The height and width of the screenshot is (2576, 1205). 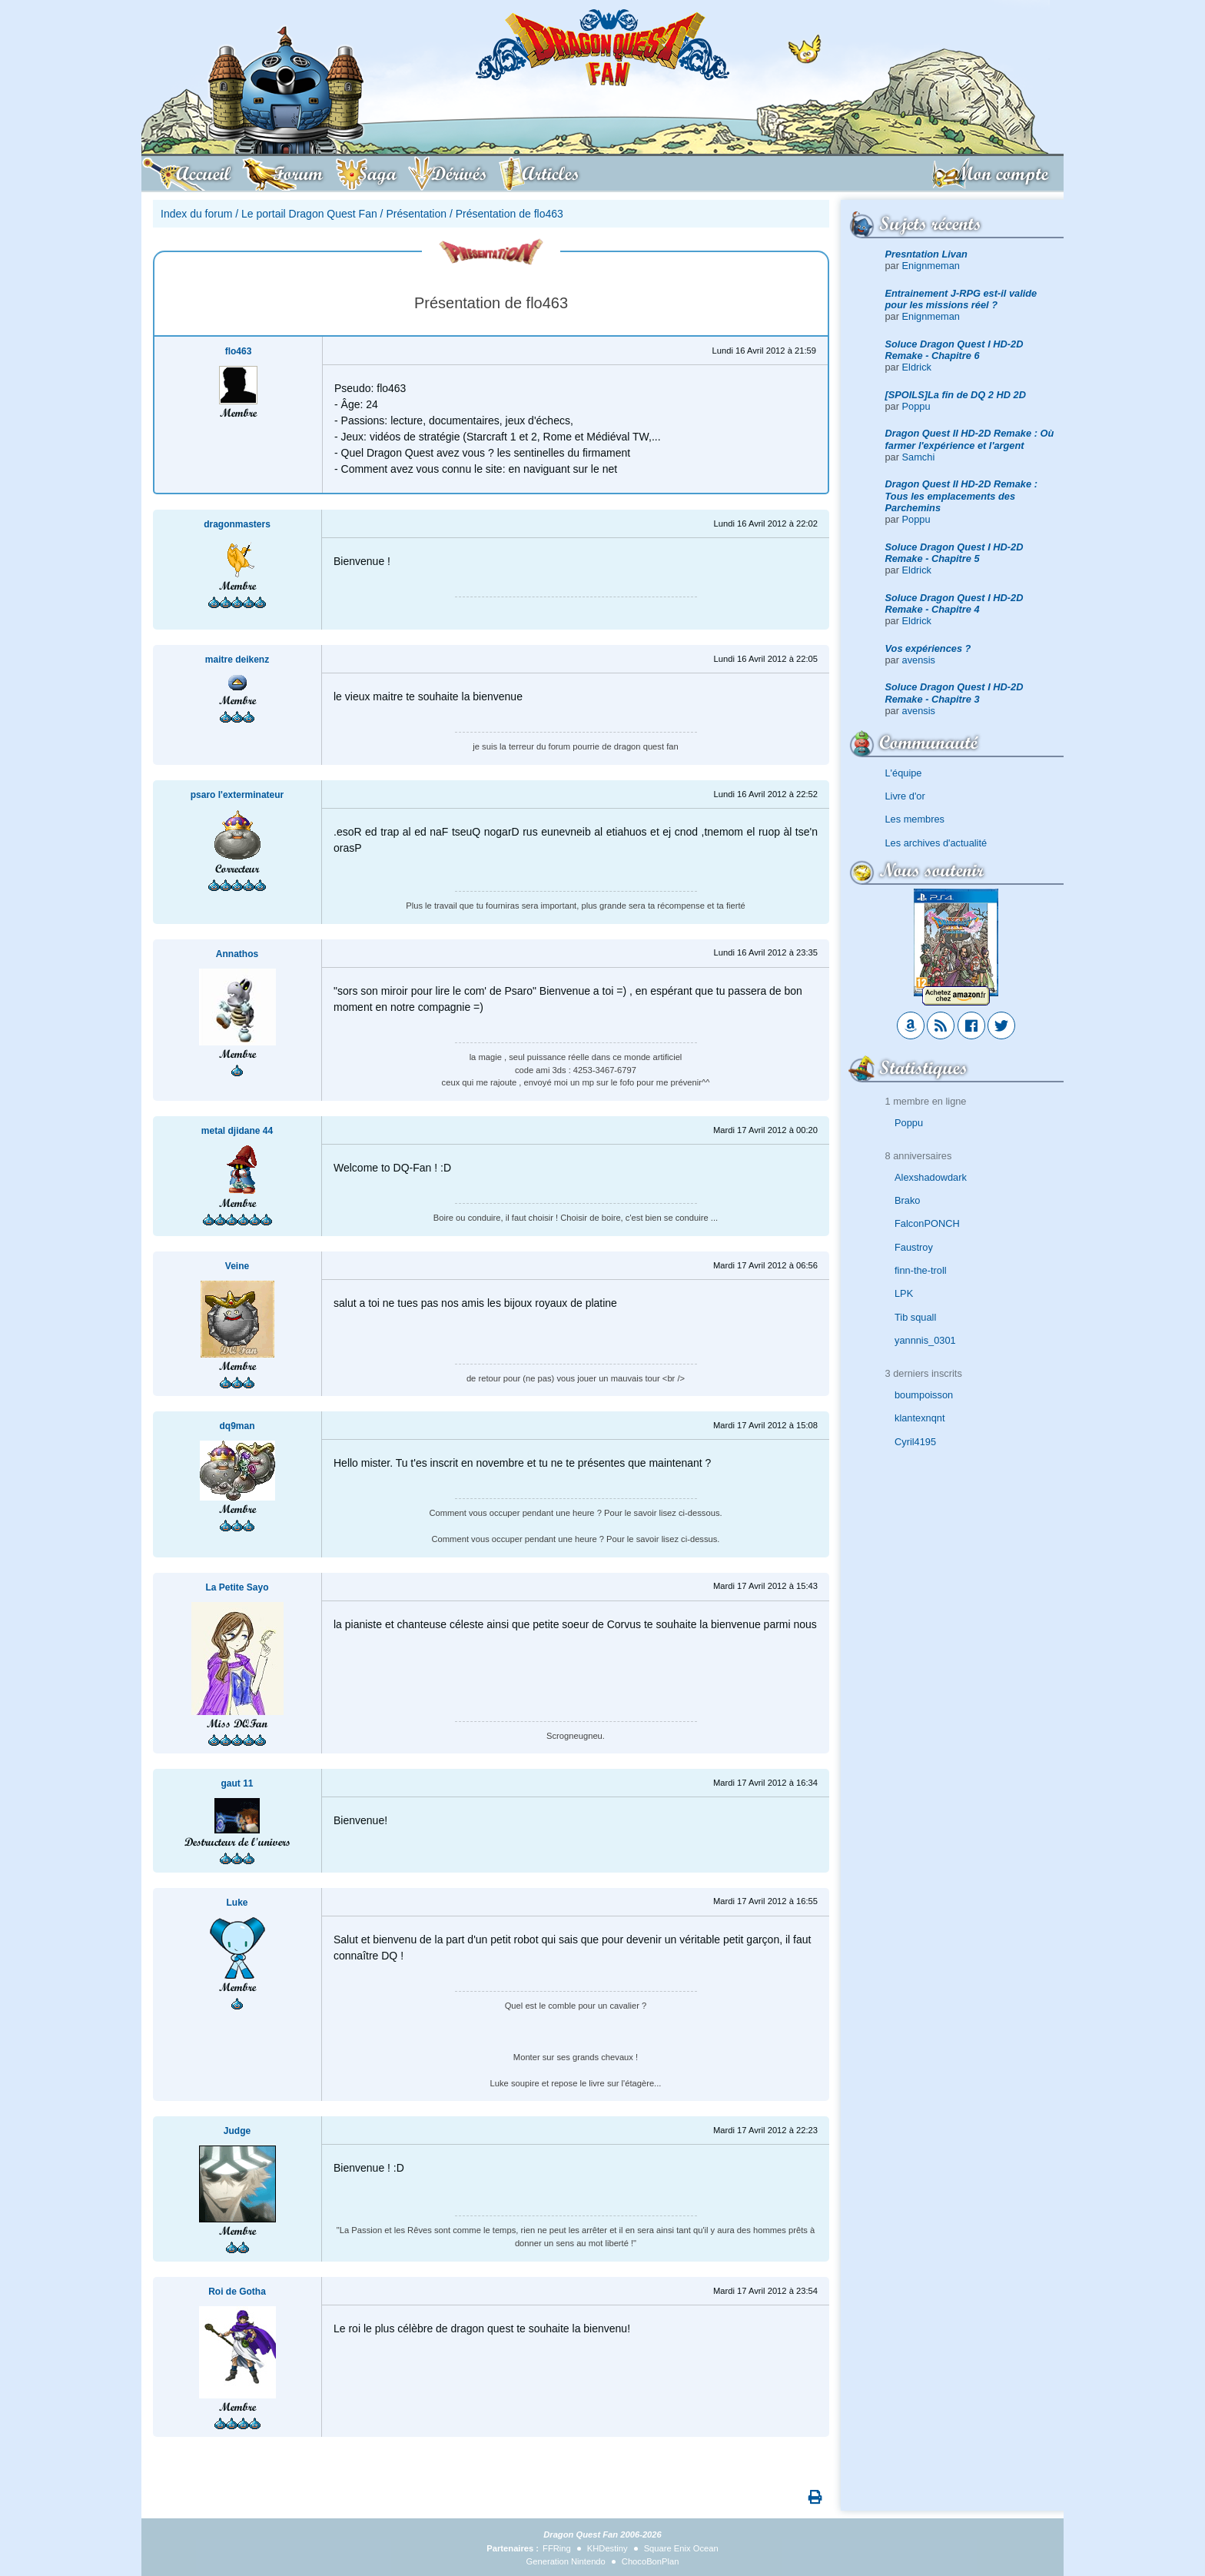 I want to click on Index du forum, so click(x=196, y=214).